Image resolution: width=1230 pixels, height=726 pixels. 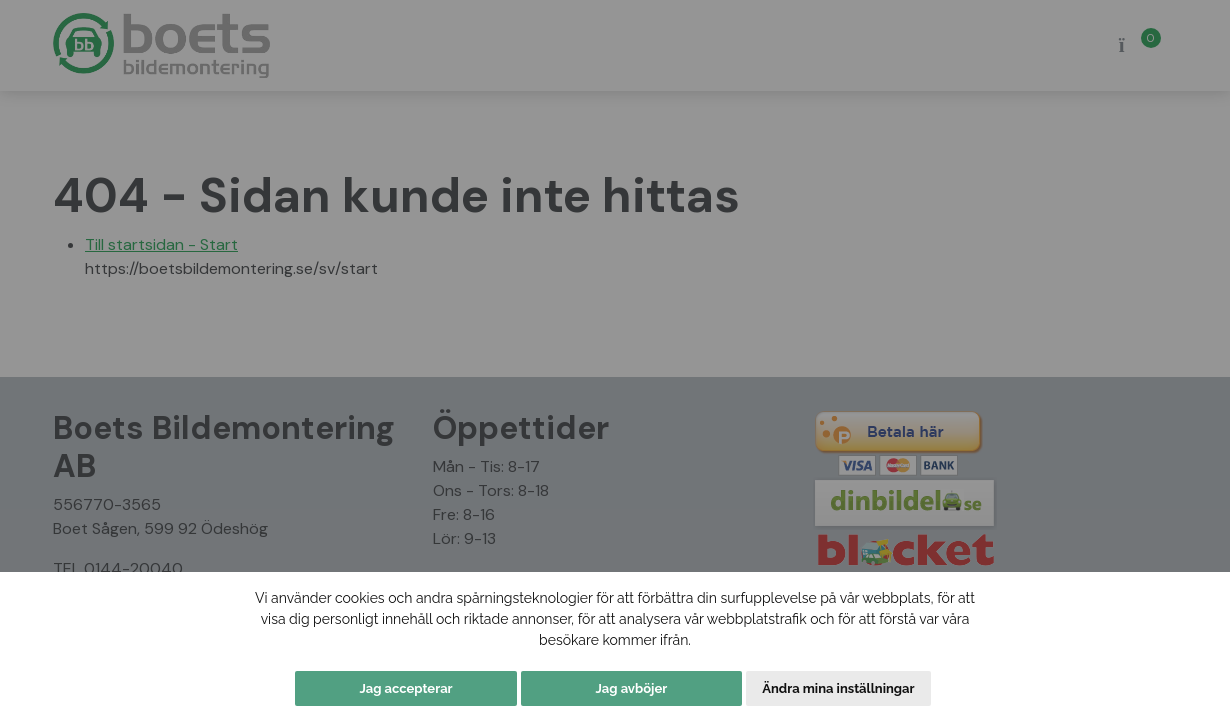 I want to click on Ändra mina inställningar [button], so click(x=838, y=688).